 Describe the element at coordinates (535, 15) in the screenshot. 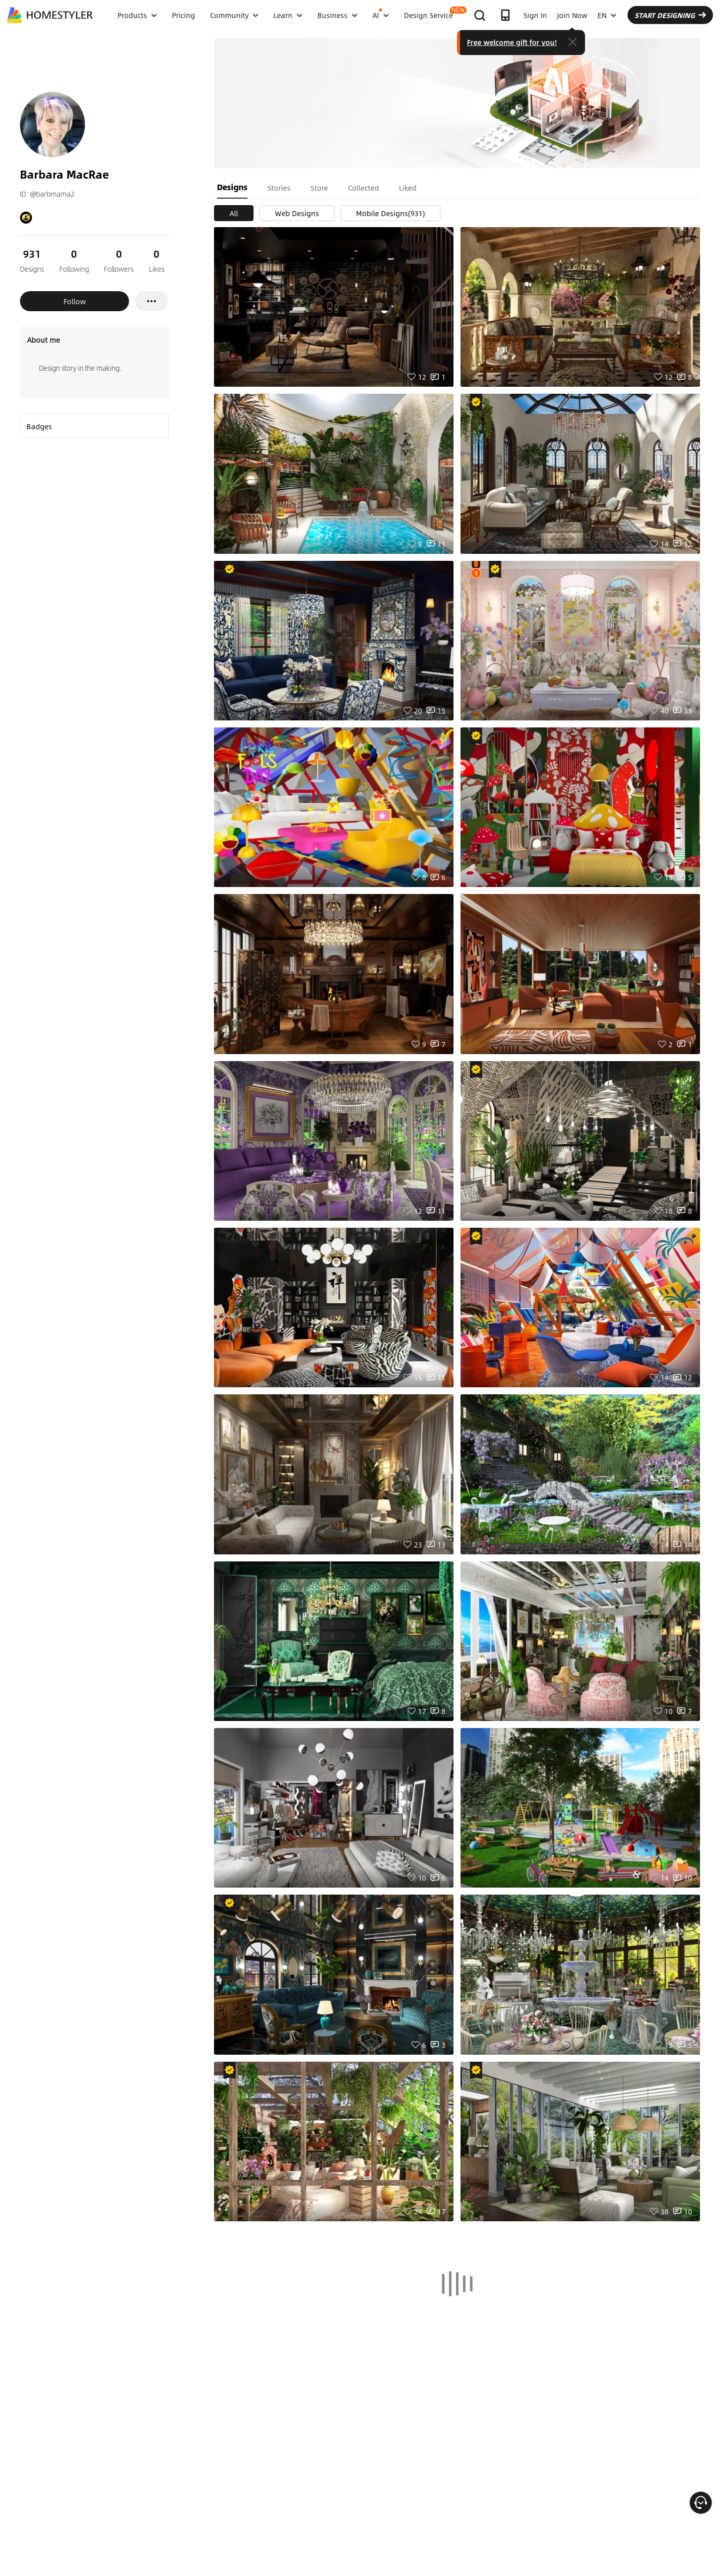

I see `Sign In` at that location.